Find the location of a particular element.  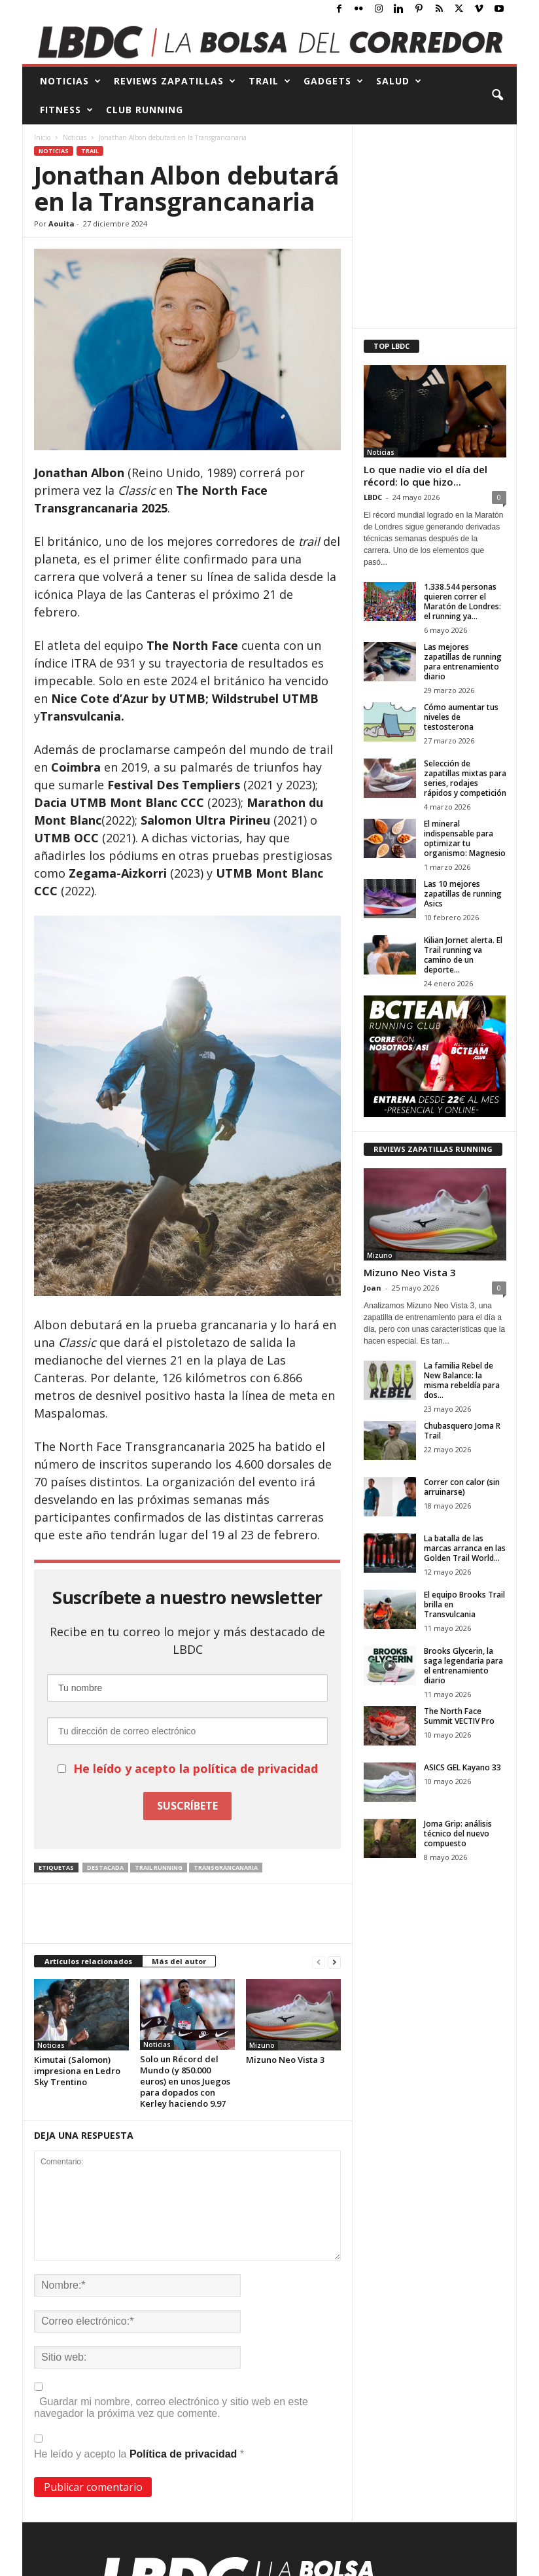

Trail is located at coordinates (90, 151).